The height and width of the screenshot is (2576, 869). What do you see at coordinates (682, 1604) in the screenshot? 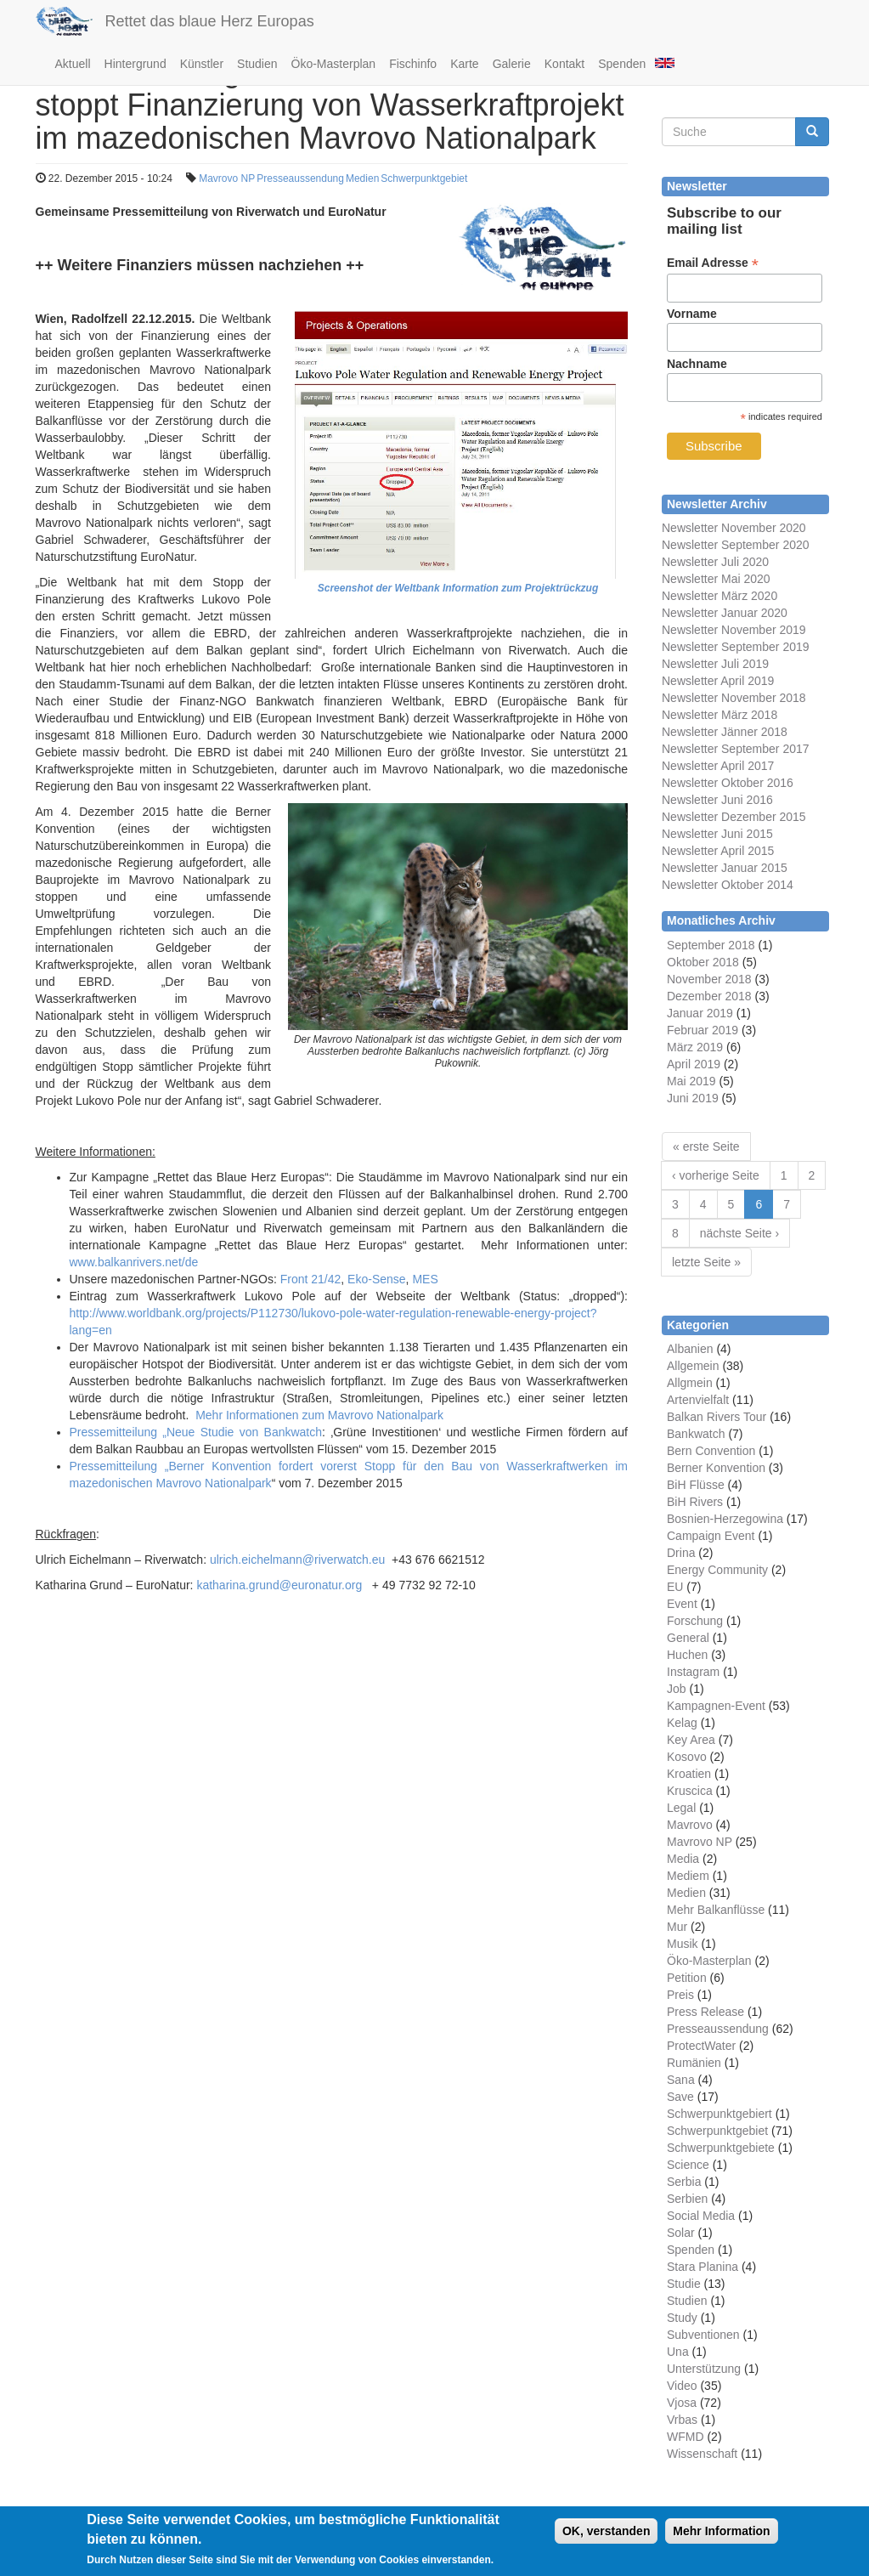
I see `Event` at bounding box center [682, 1604].